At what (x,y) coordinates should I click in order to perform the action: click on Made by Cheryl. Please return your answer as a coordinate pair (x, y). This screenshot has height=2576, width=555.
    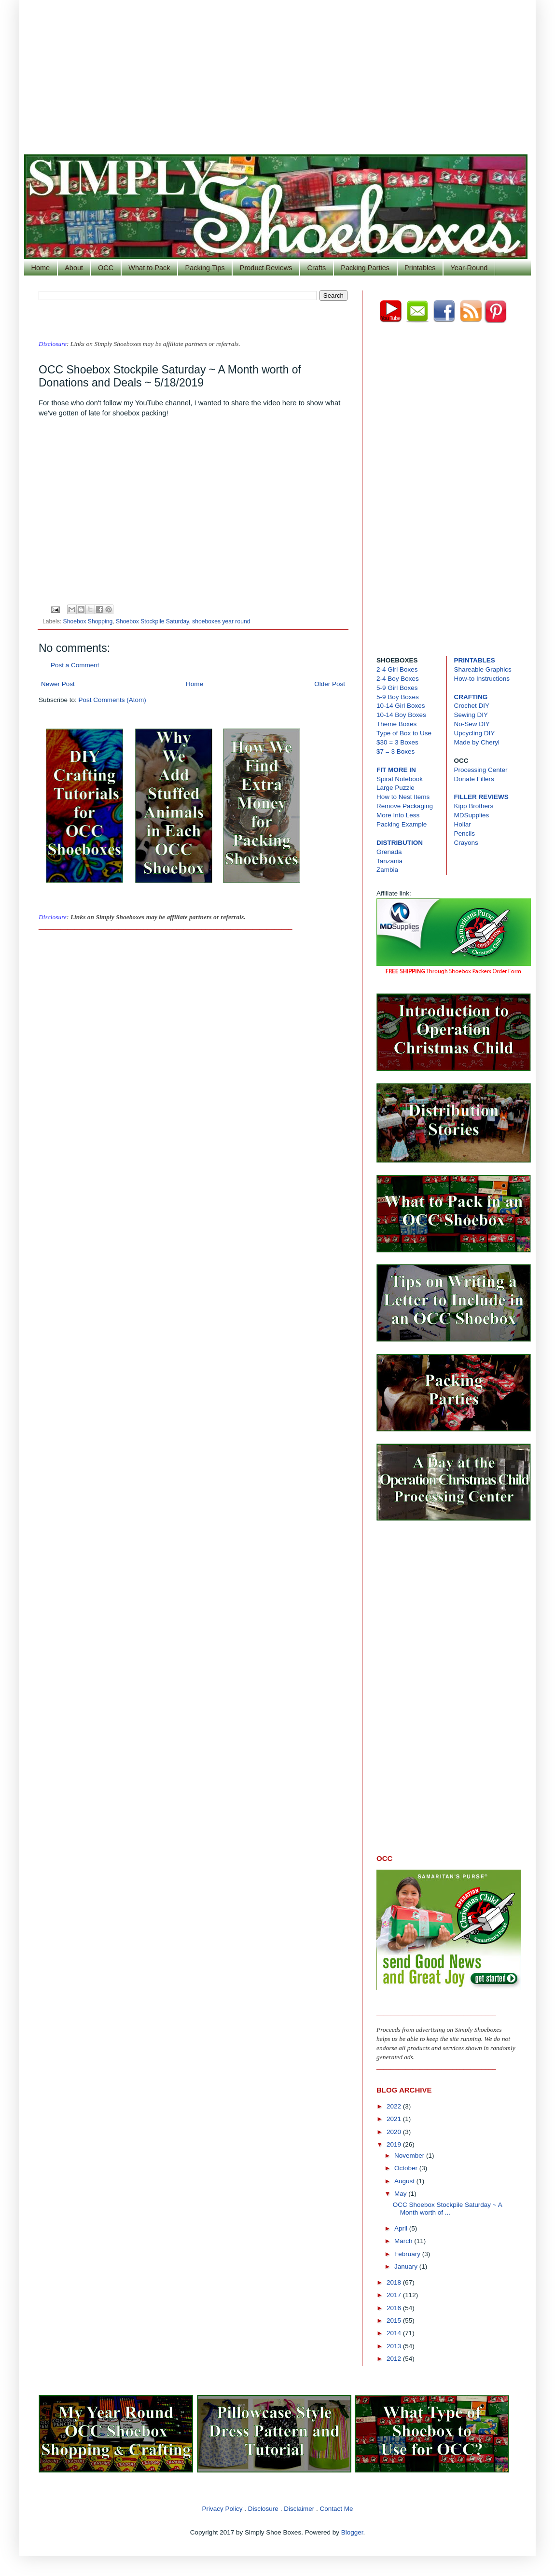
    Looking at the image, I should click on (477, 742).